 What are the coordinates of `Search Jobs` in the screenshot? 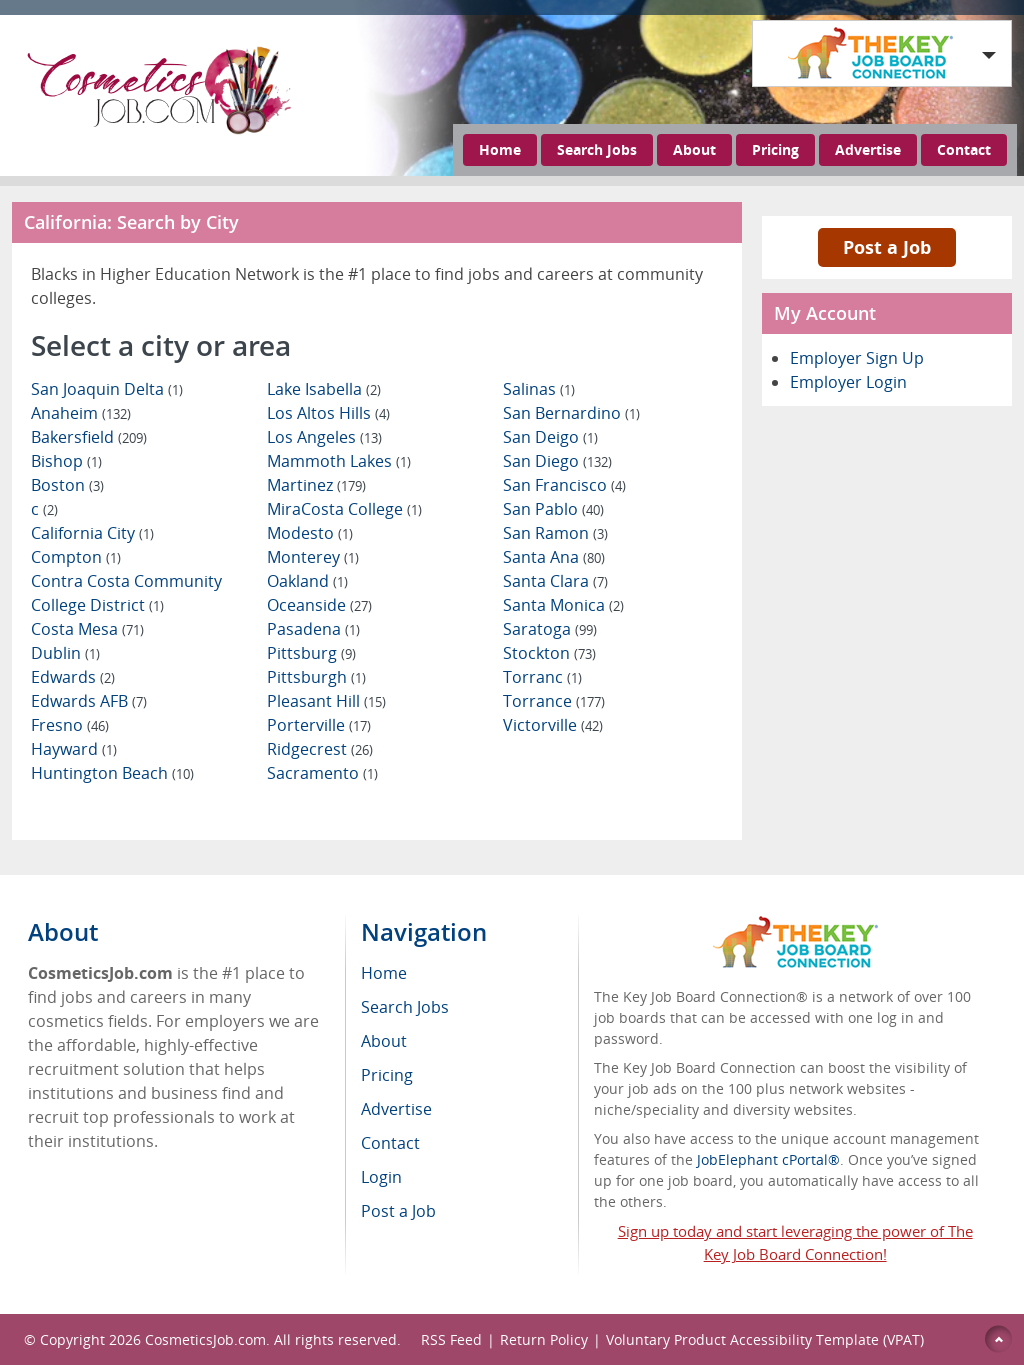 It's located at (597, 149).